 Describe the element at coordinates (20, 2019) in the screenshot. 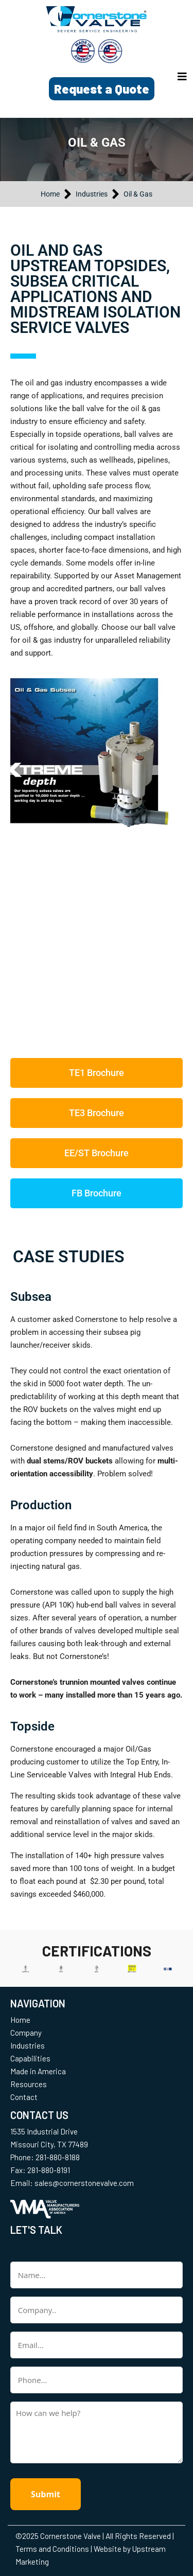

I see `Home` at that location.